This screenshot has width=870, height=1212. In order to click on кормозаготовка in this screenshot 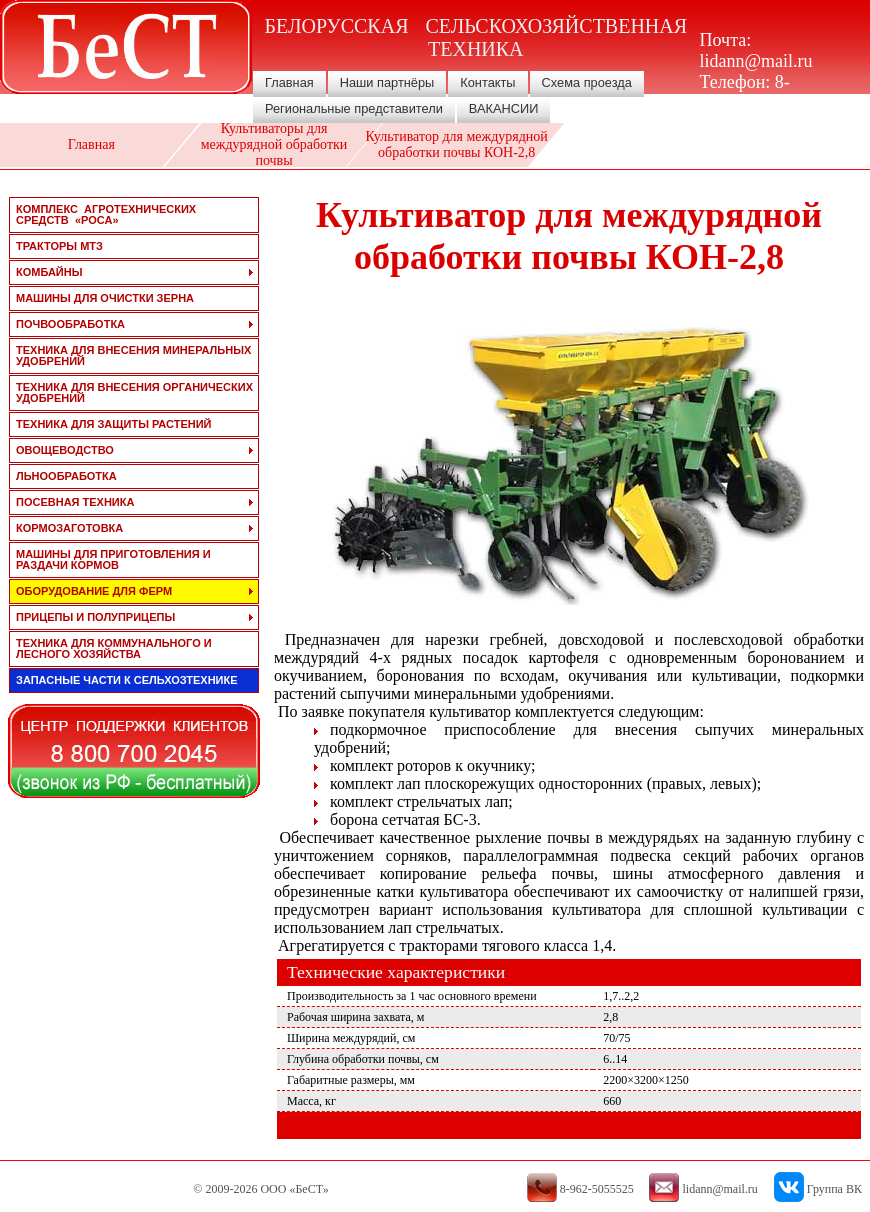, I will do `click(69, 528)`.